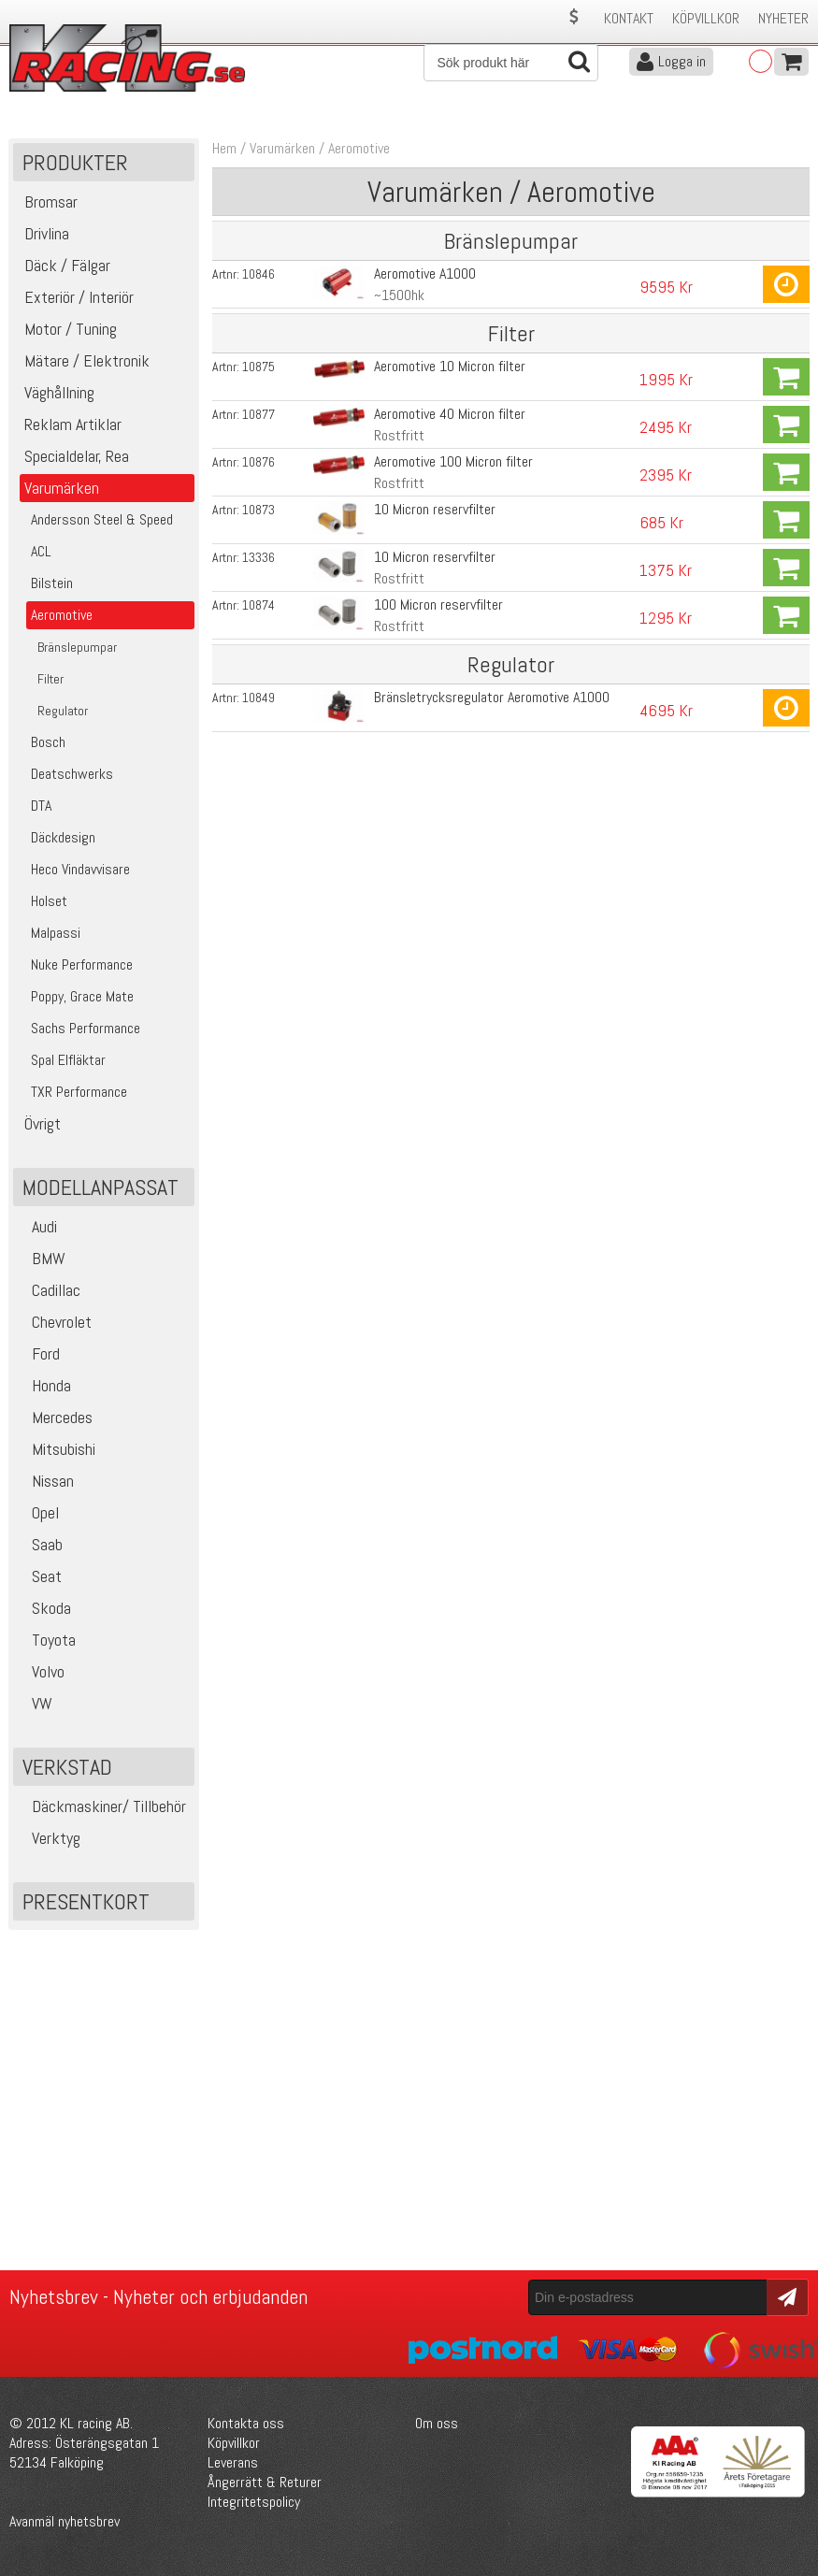 This screenshot has width=818, height=2576. Describe the element at coordinates (102, 1806) in the screenshot. I see `Däckmaskiner/ Tillbehör` at that location.